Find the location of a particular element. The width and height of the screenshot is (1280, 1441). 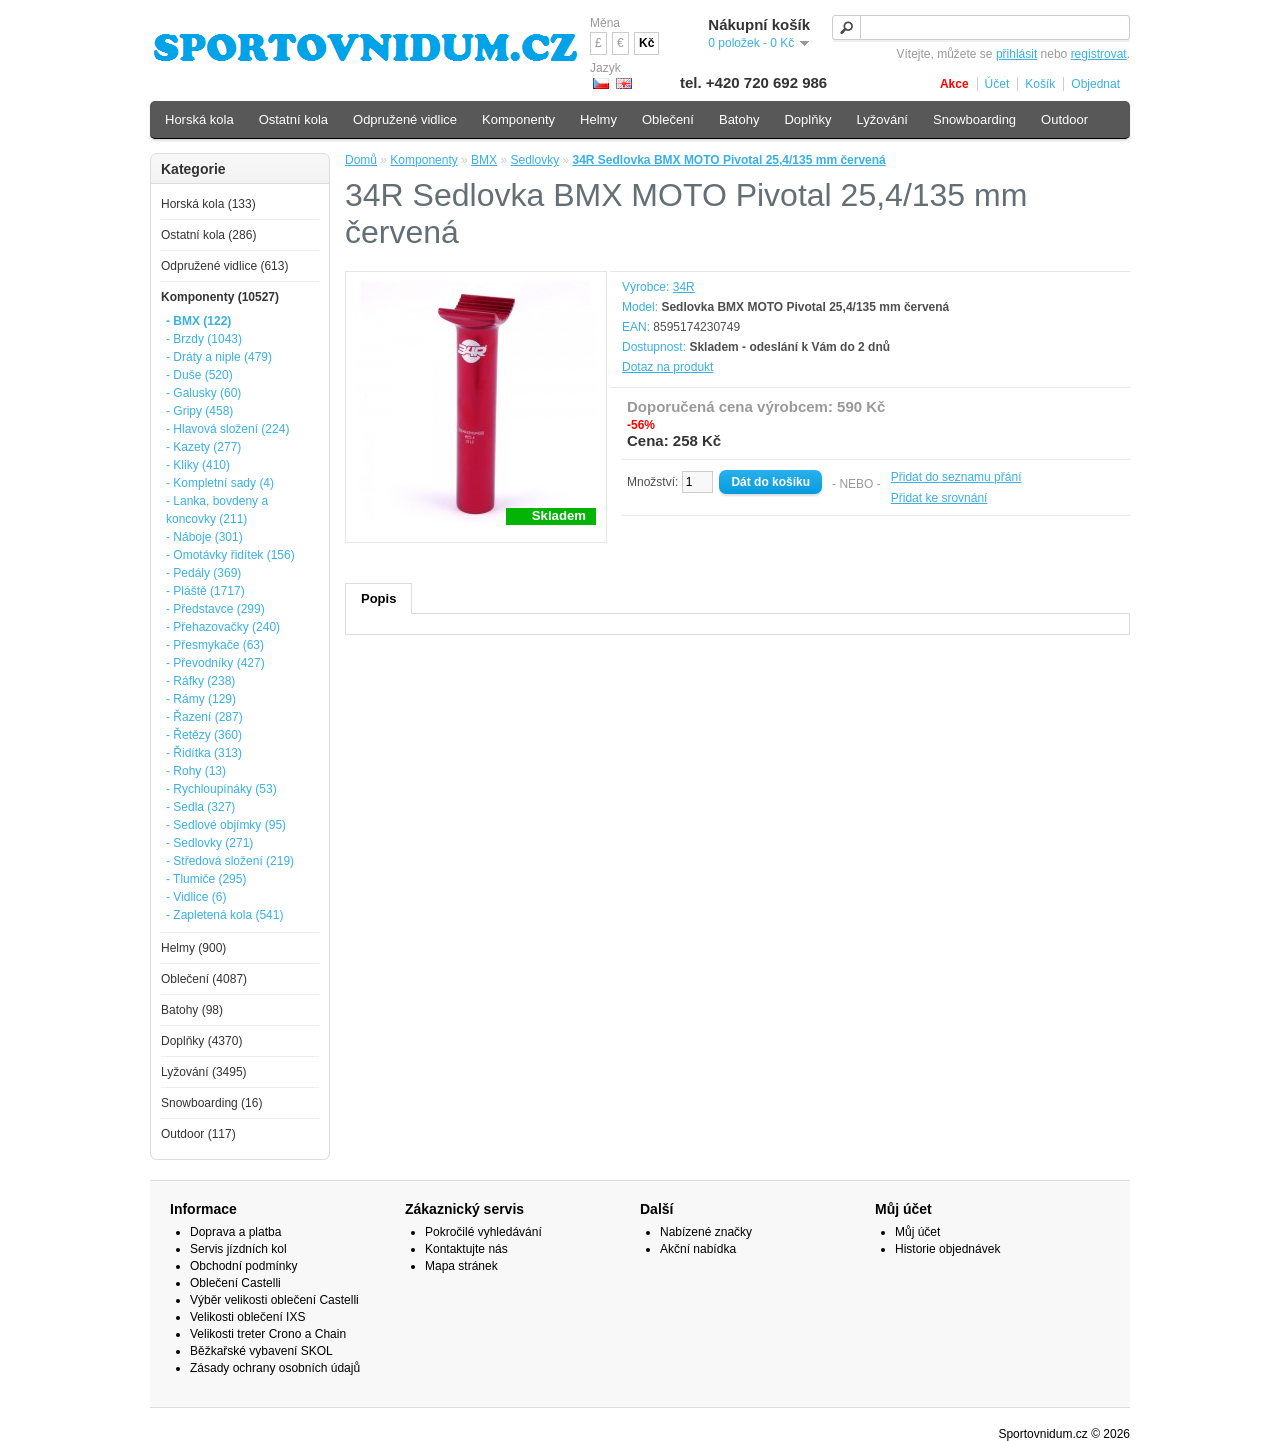

- Pedály (369) is located at coordinates (203, 573).